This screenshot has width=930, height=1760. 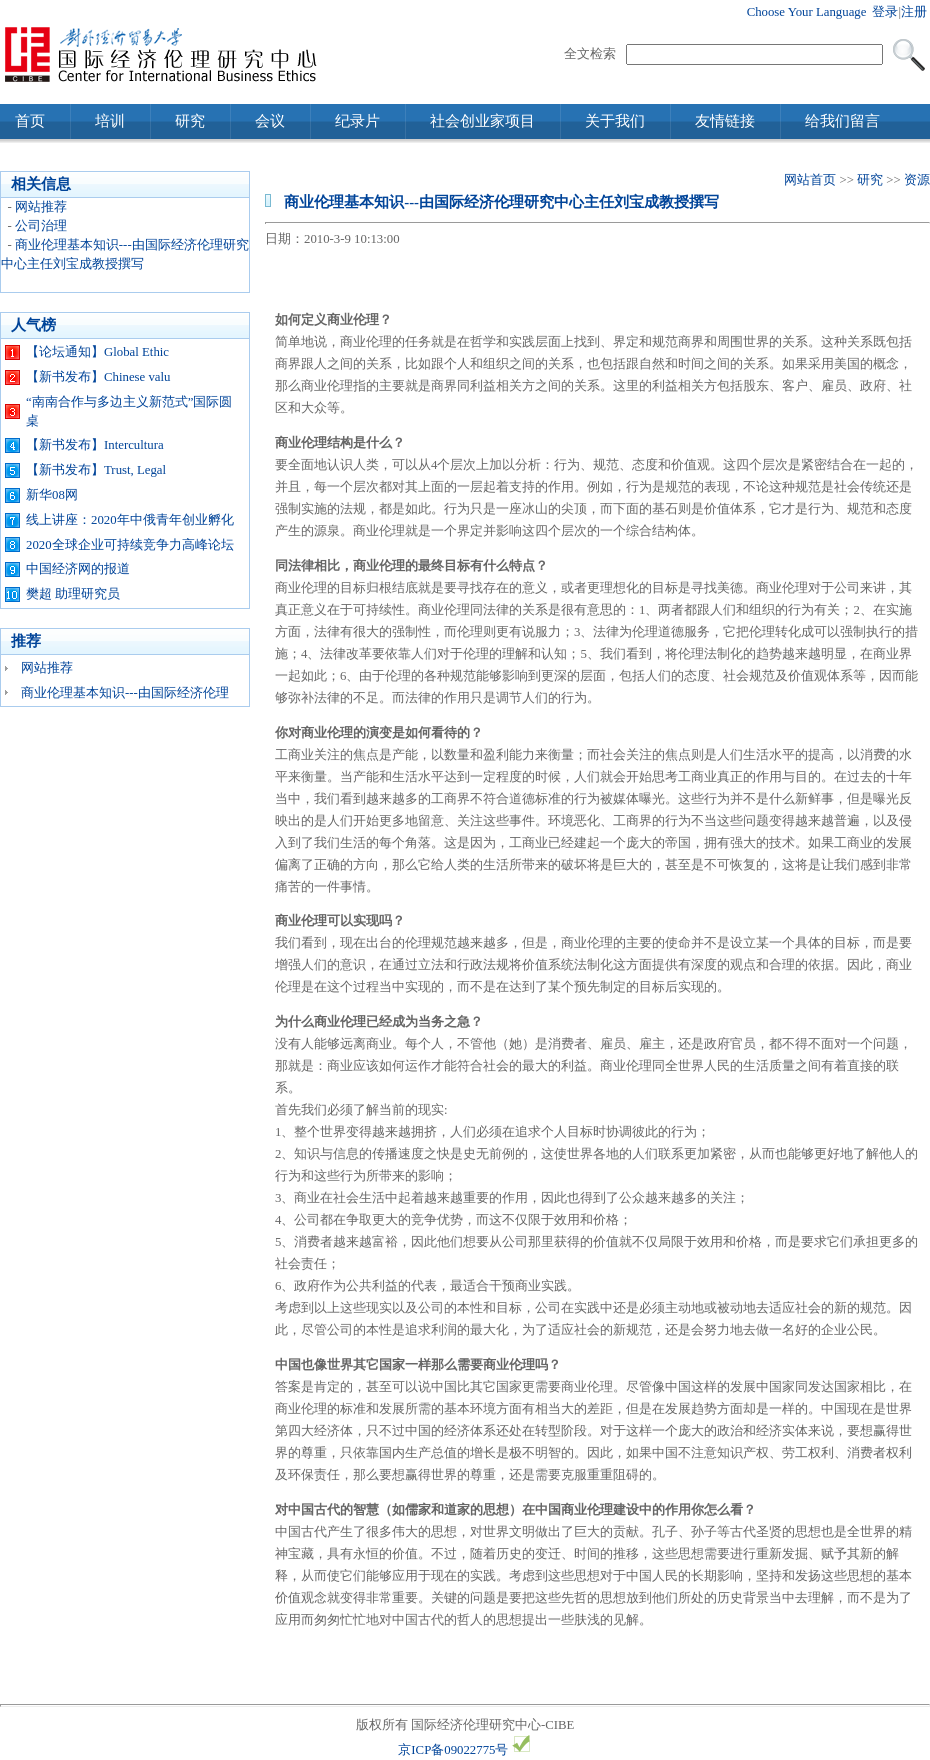 What do you see at coordinates (125, 693) in the screenshot?
I see `商业伦理基本知识---由国际经济伦理` at bounding box center [125, 693].